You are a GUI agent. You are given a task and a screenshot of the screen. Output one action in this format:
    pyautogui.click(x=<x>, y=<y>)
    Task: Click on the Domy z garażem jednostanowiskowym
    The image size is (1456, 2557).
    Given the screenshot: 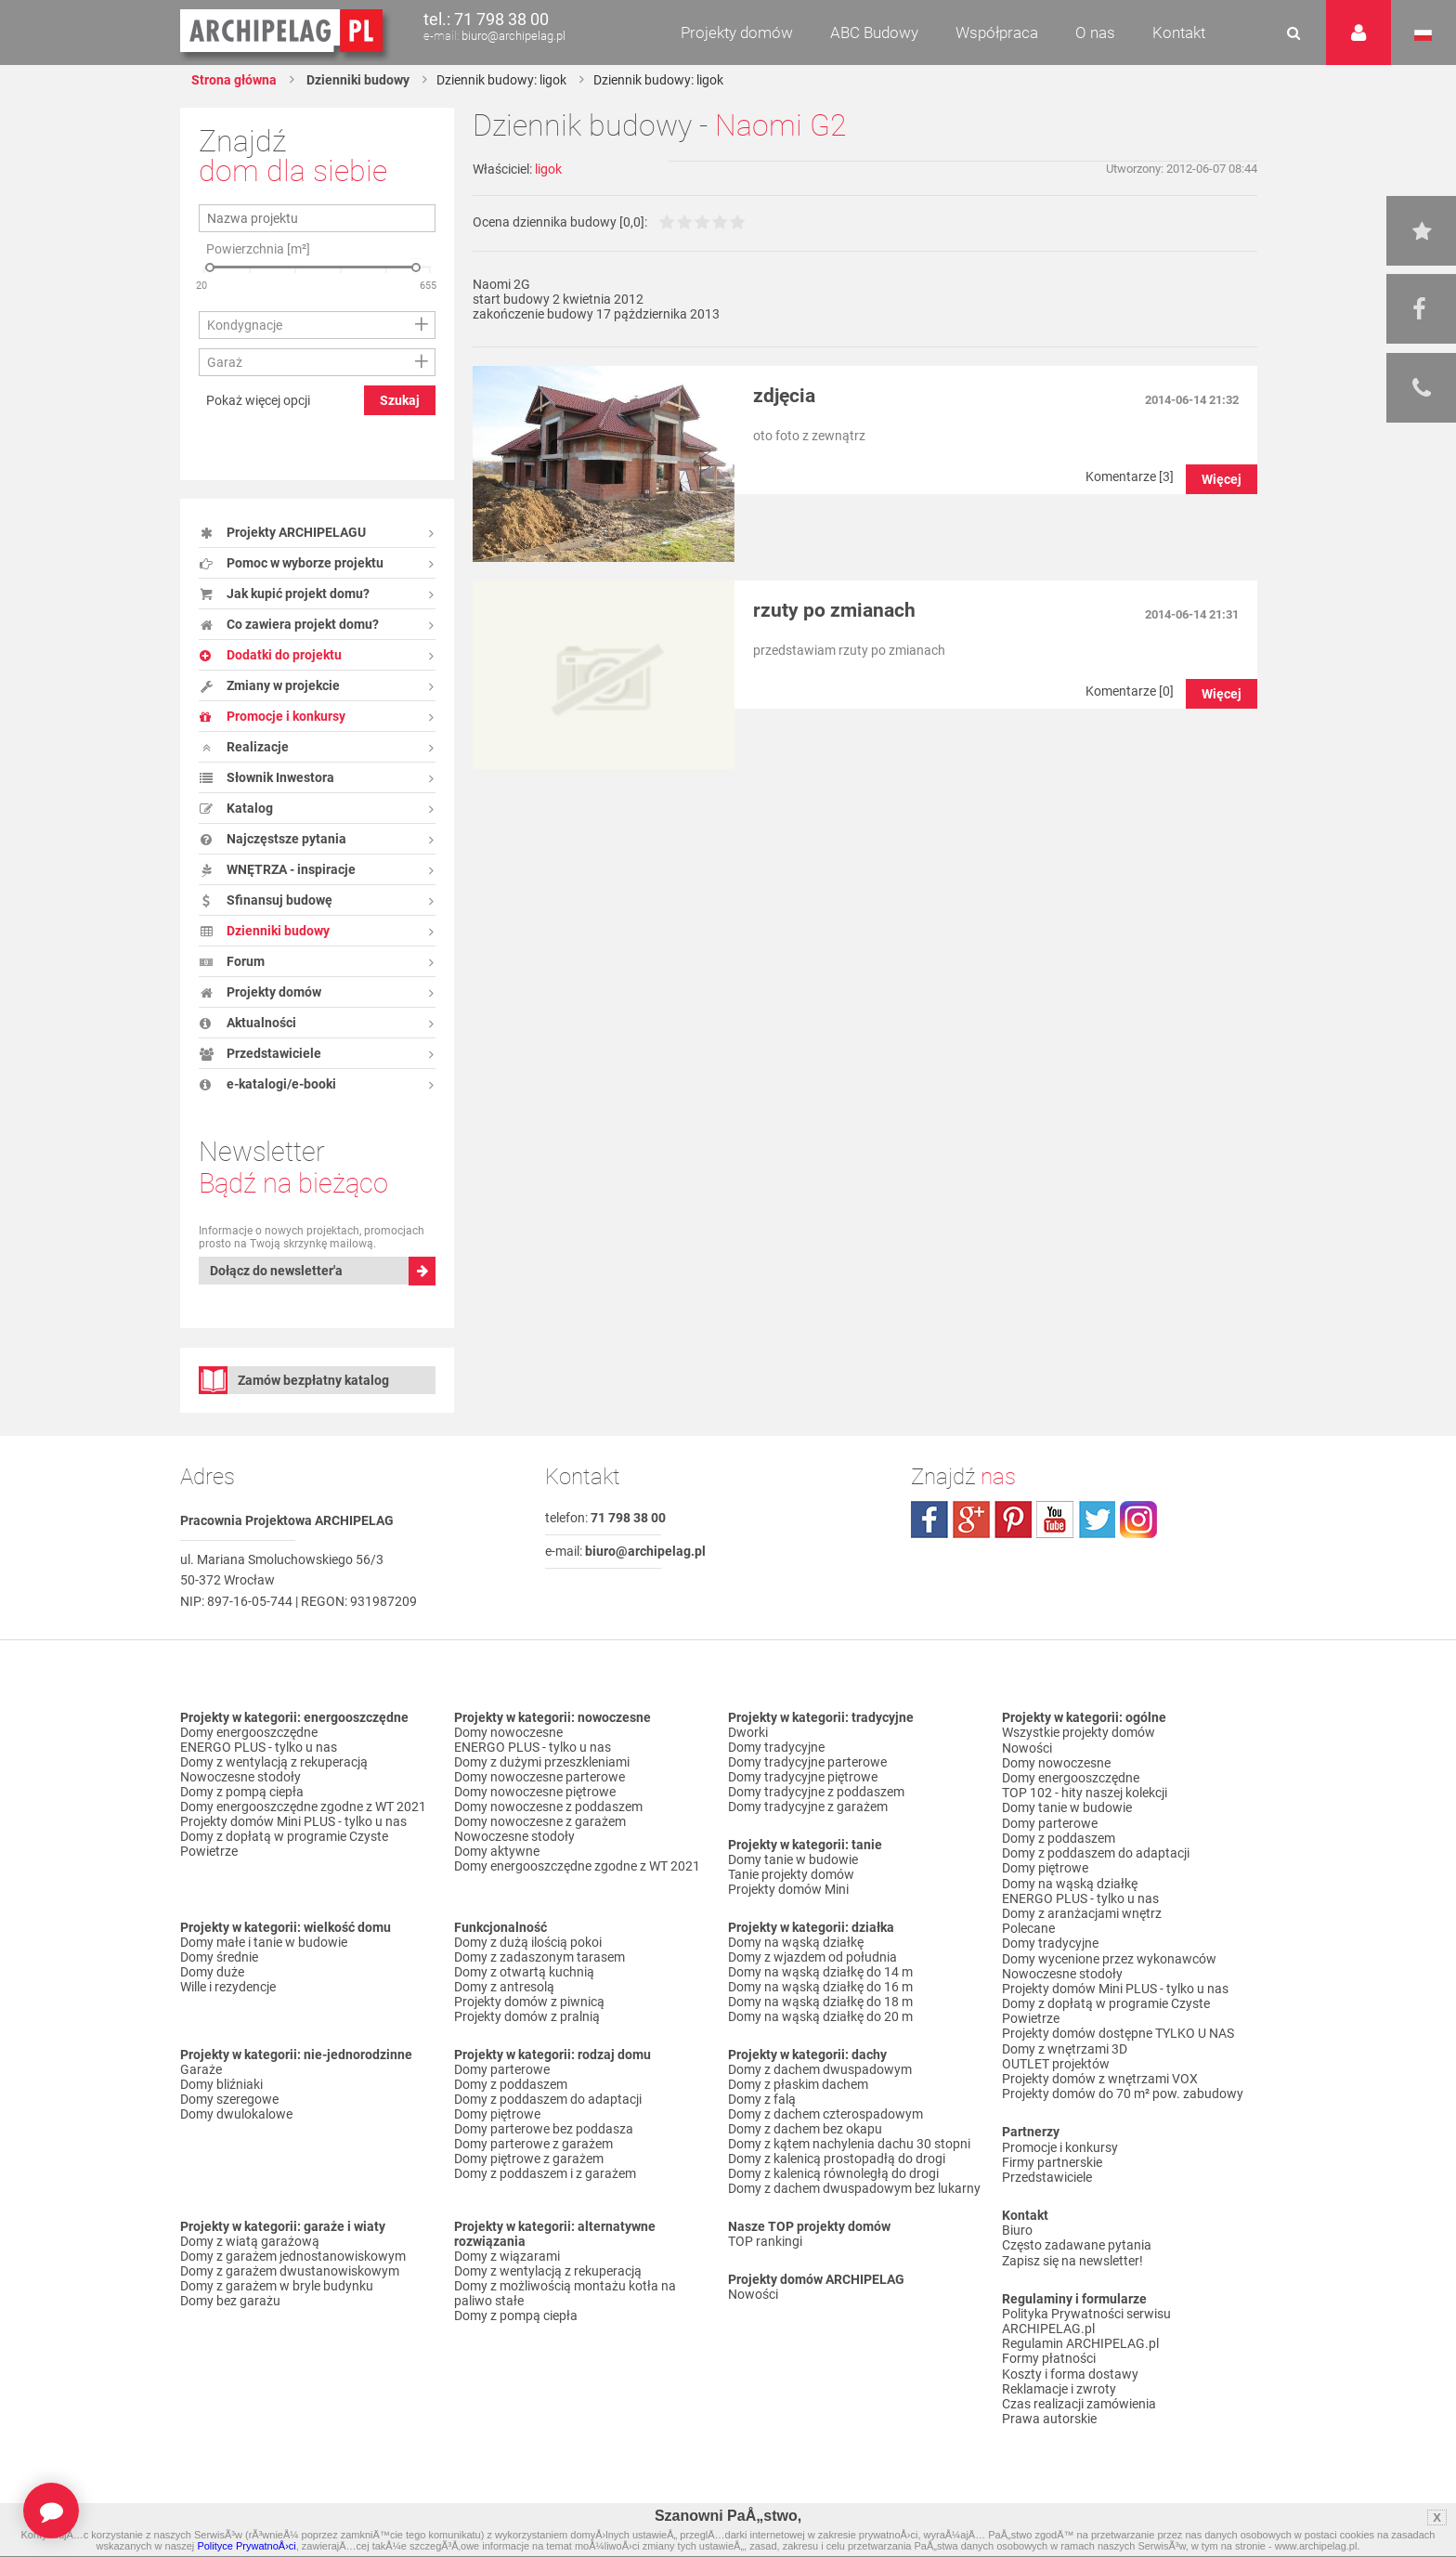 What is the action you would take?
    pyautogui.click(x=293, y=2256)
    